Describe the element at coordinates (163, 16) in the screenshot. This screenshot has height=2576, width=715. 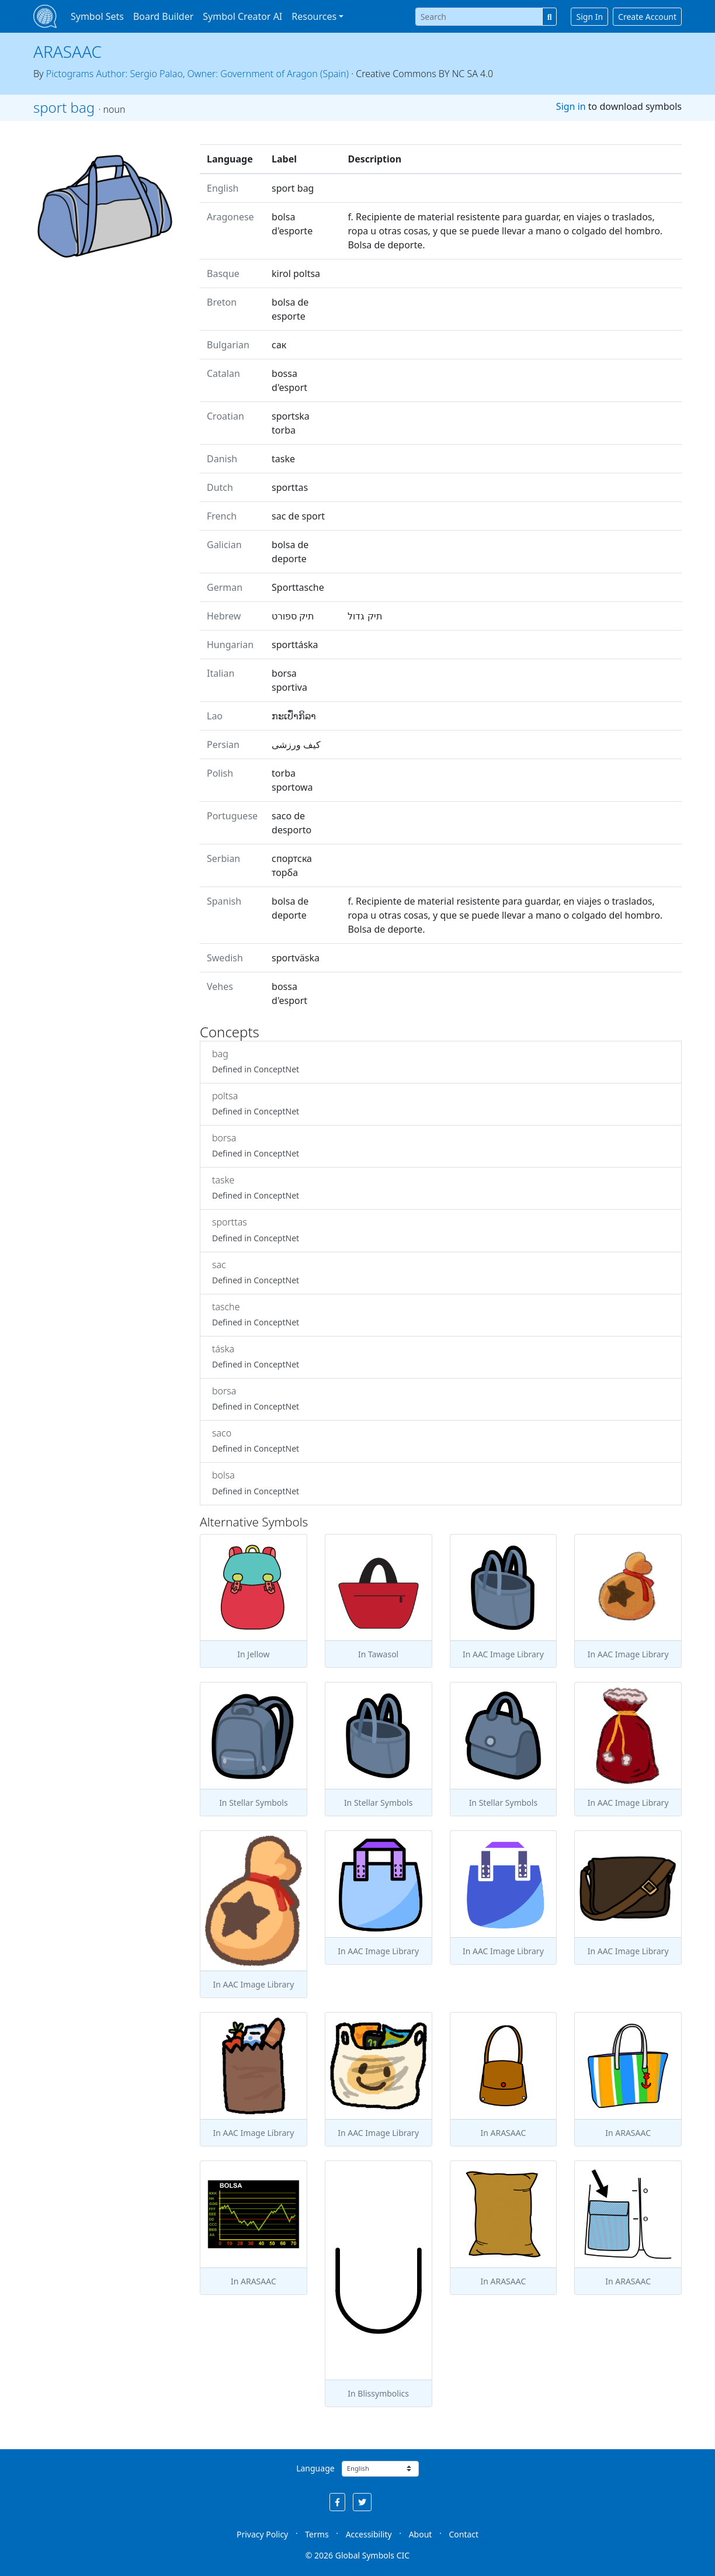
I see `Board Builder` at that location.